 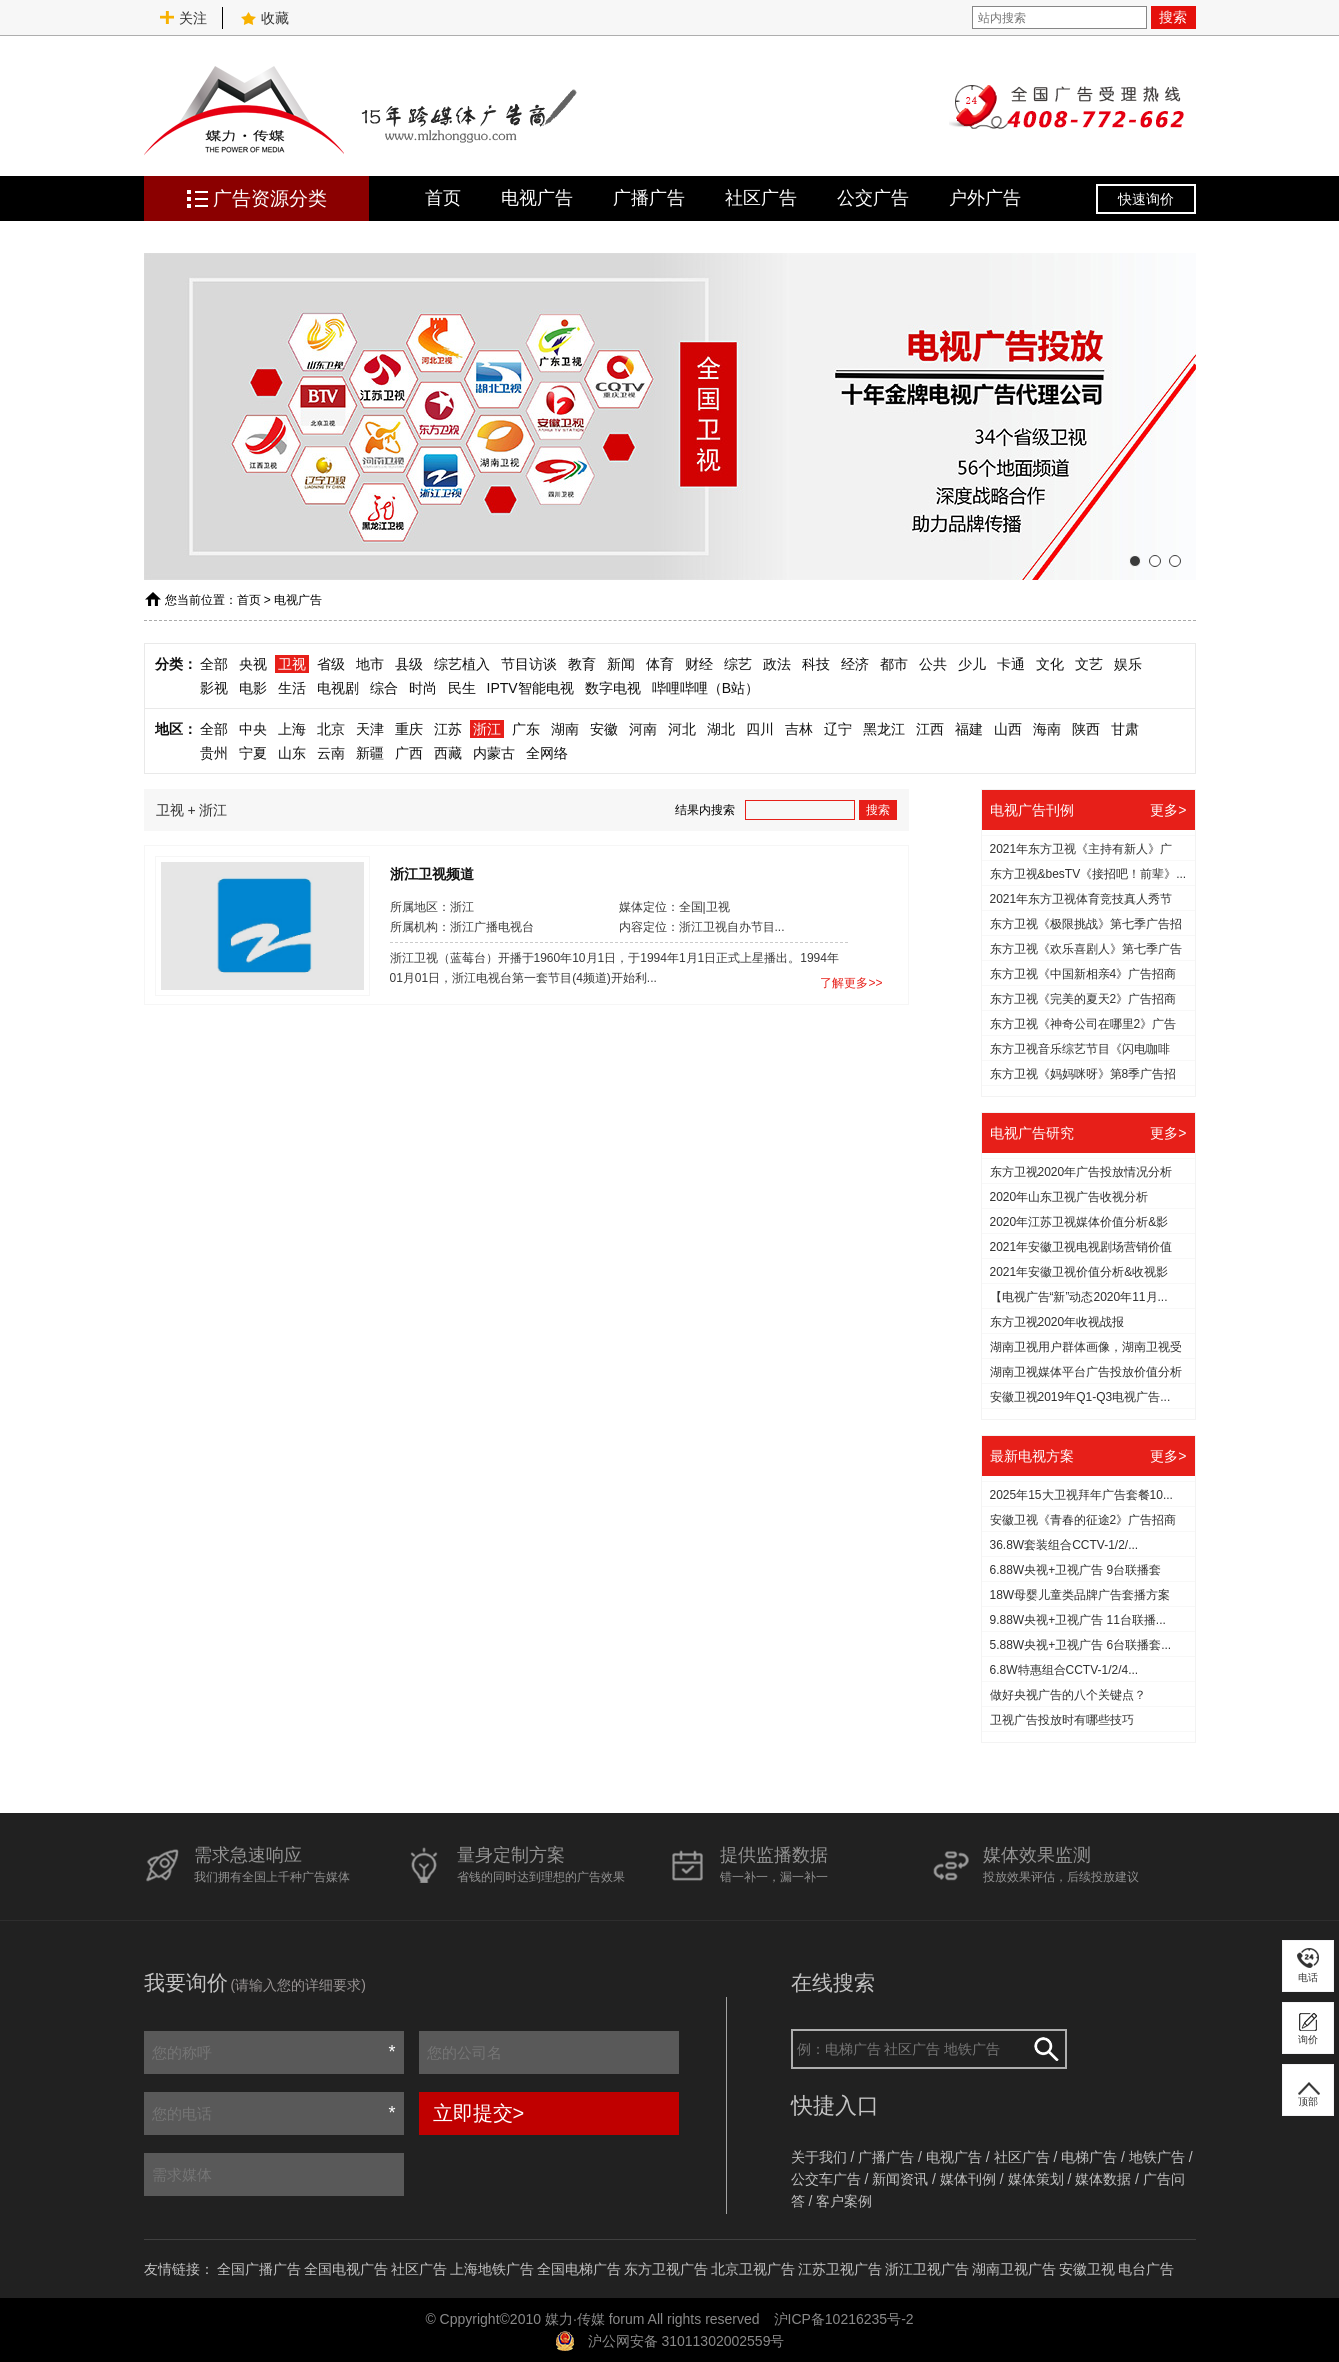 I want to click on 地铁广告, so click(x=1157, y=2157).